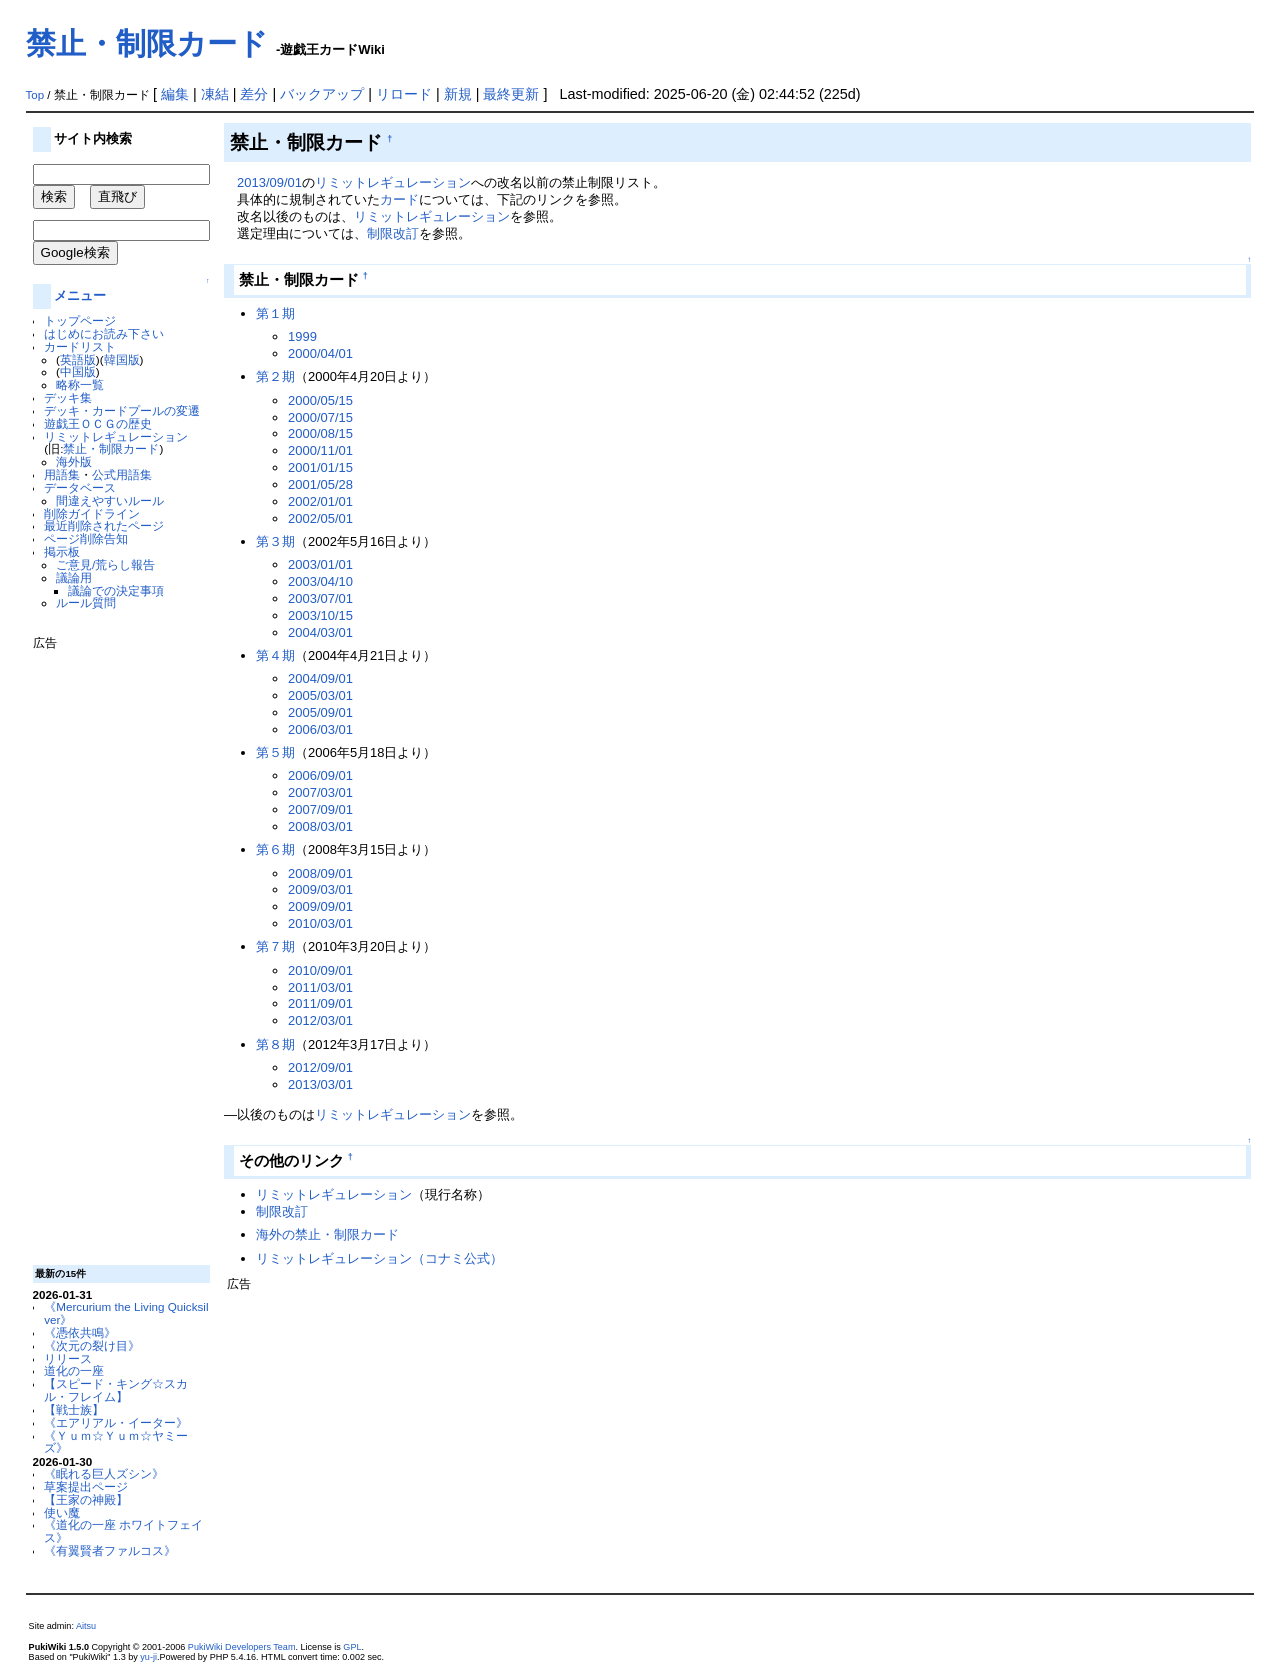  Describe the element at coordinates (86, 1499) in the screenshot. I see `【王家の神殿】` at that location.